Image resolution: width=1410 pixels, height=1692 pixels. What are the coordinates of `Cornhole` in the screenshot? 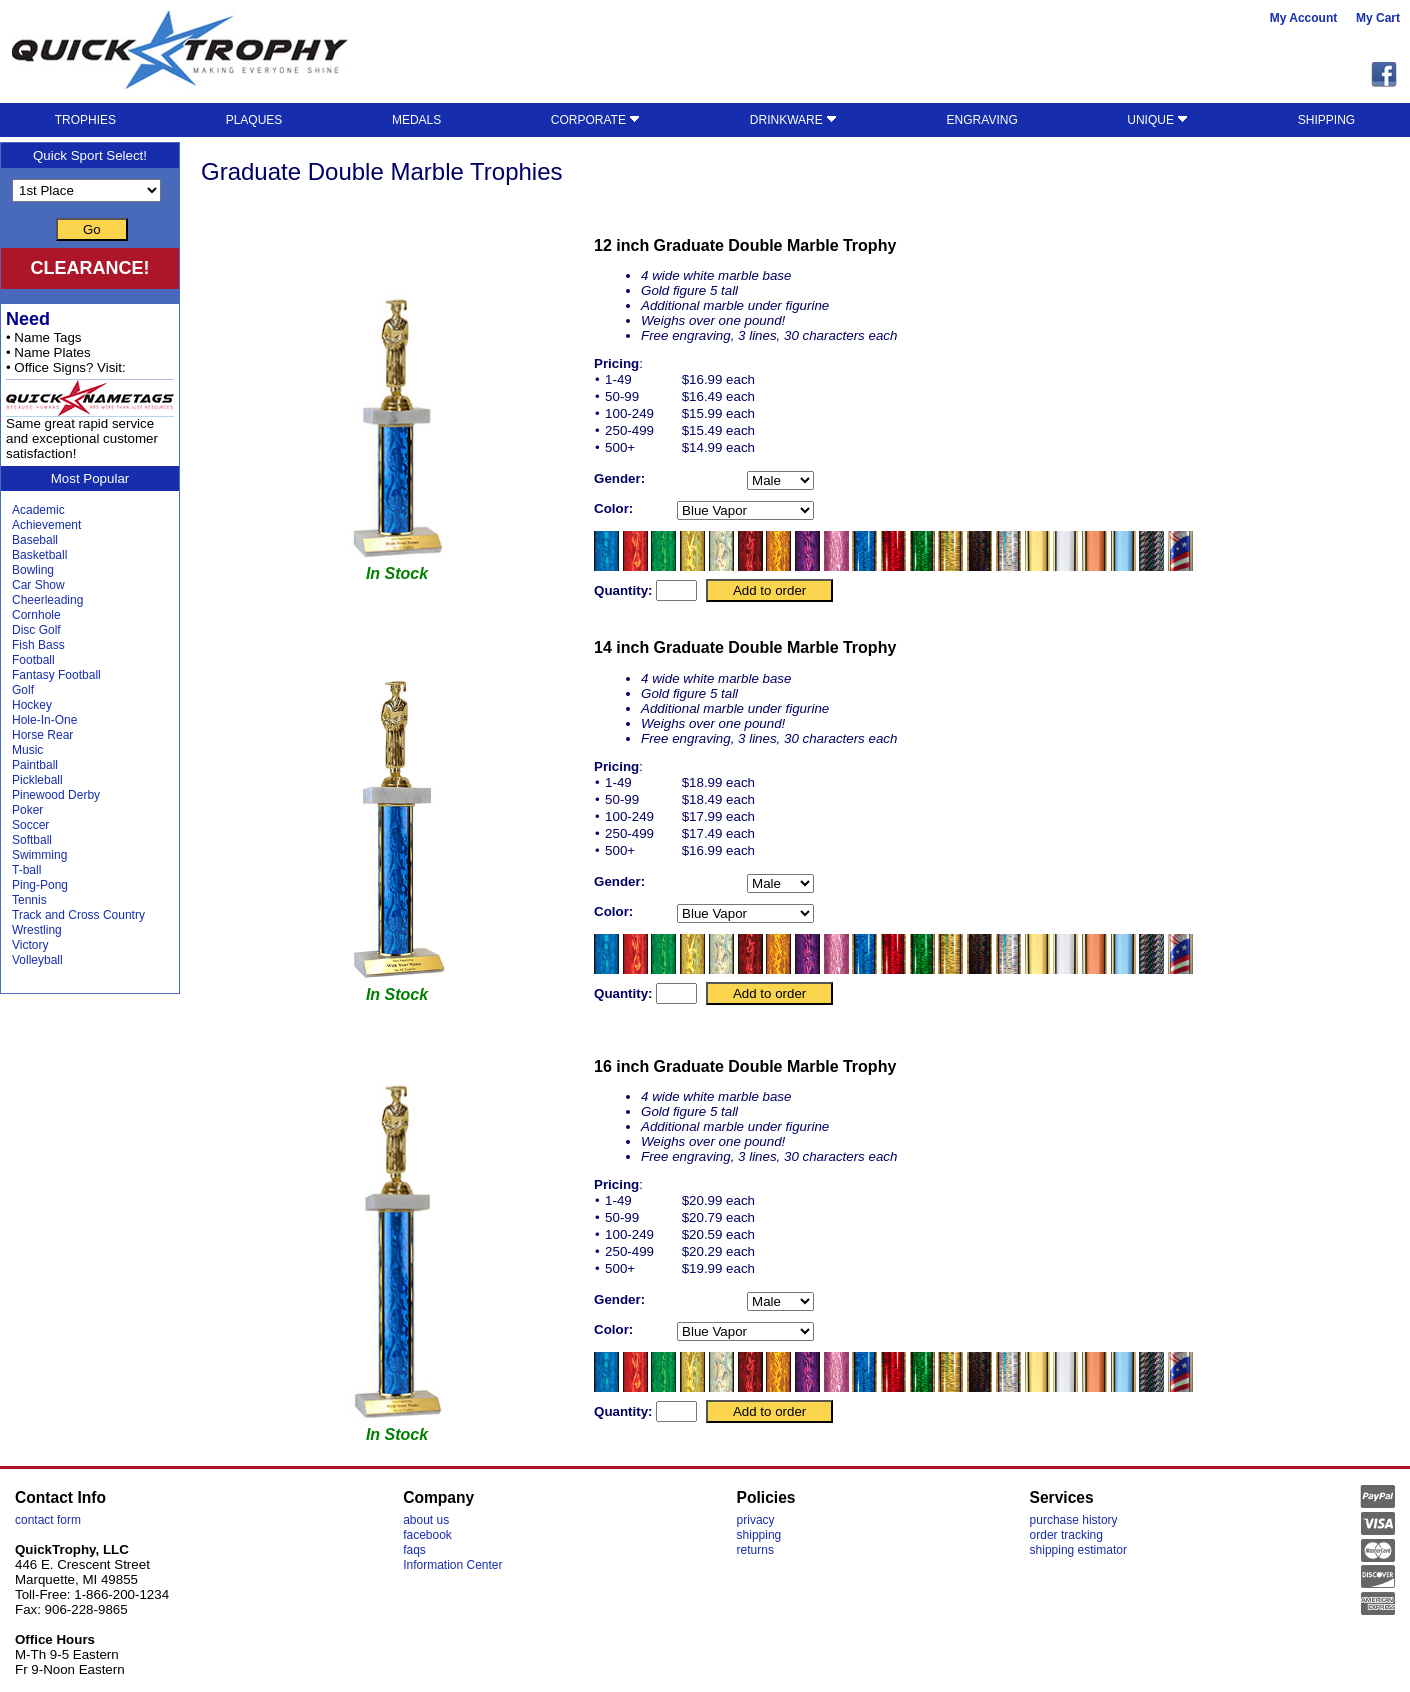 It's located at (36, 615).